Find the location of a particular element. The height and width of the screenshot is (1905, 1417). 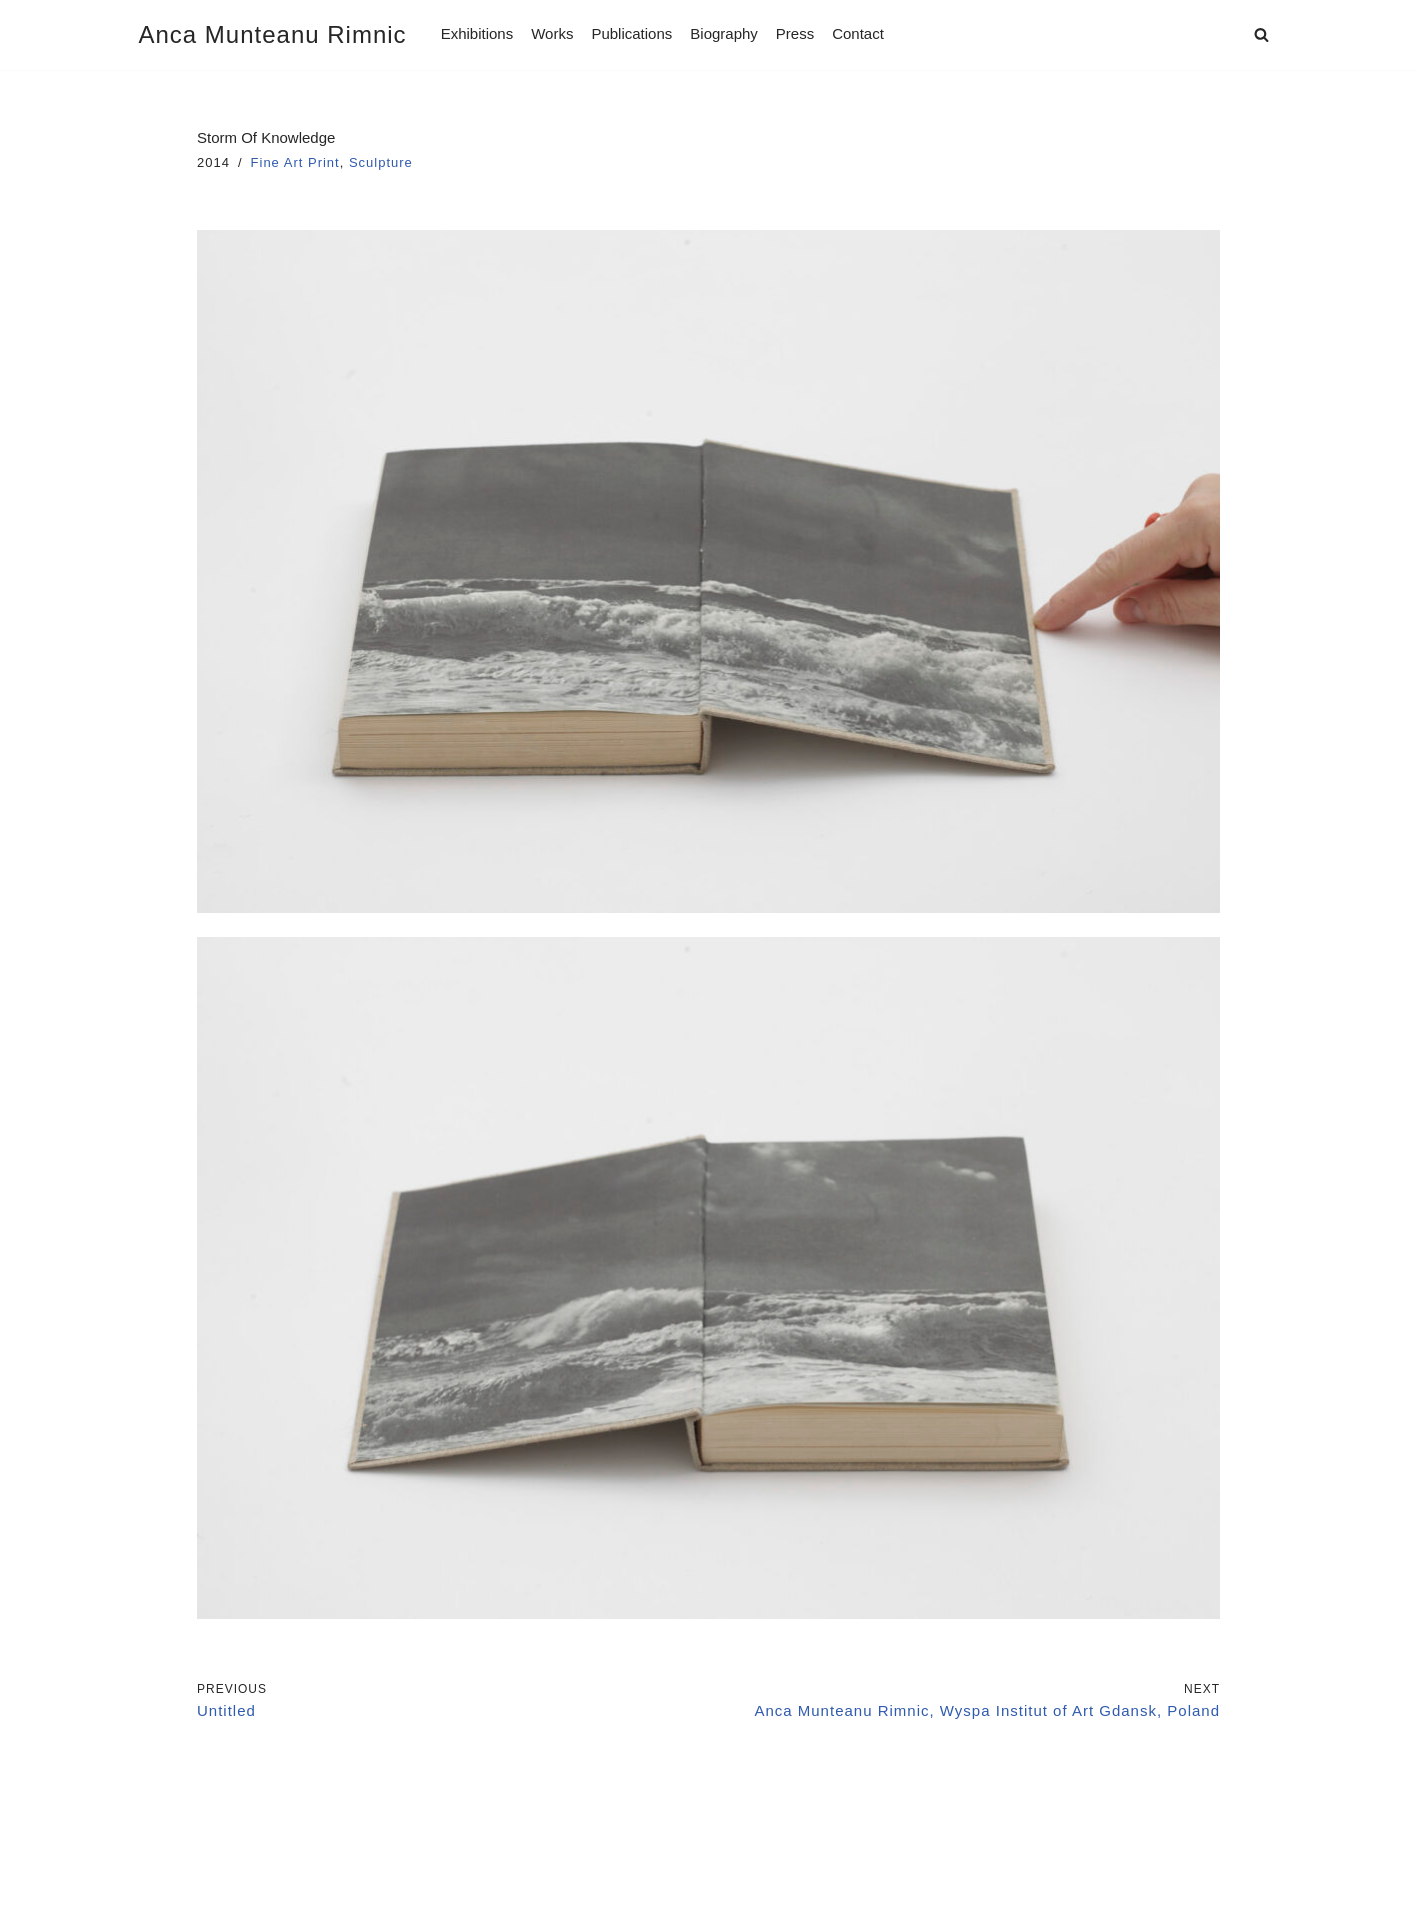

Fine Art Print is located at coordinates (295, 162).